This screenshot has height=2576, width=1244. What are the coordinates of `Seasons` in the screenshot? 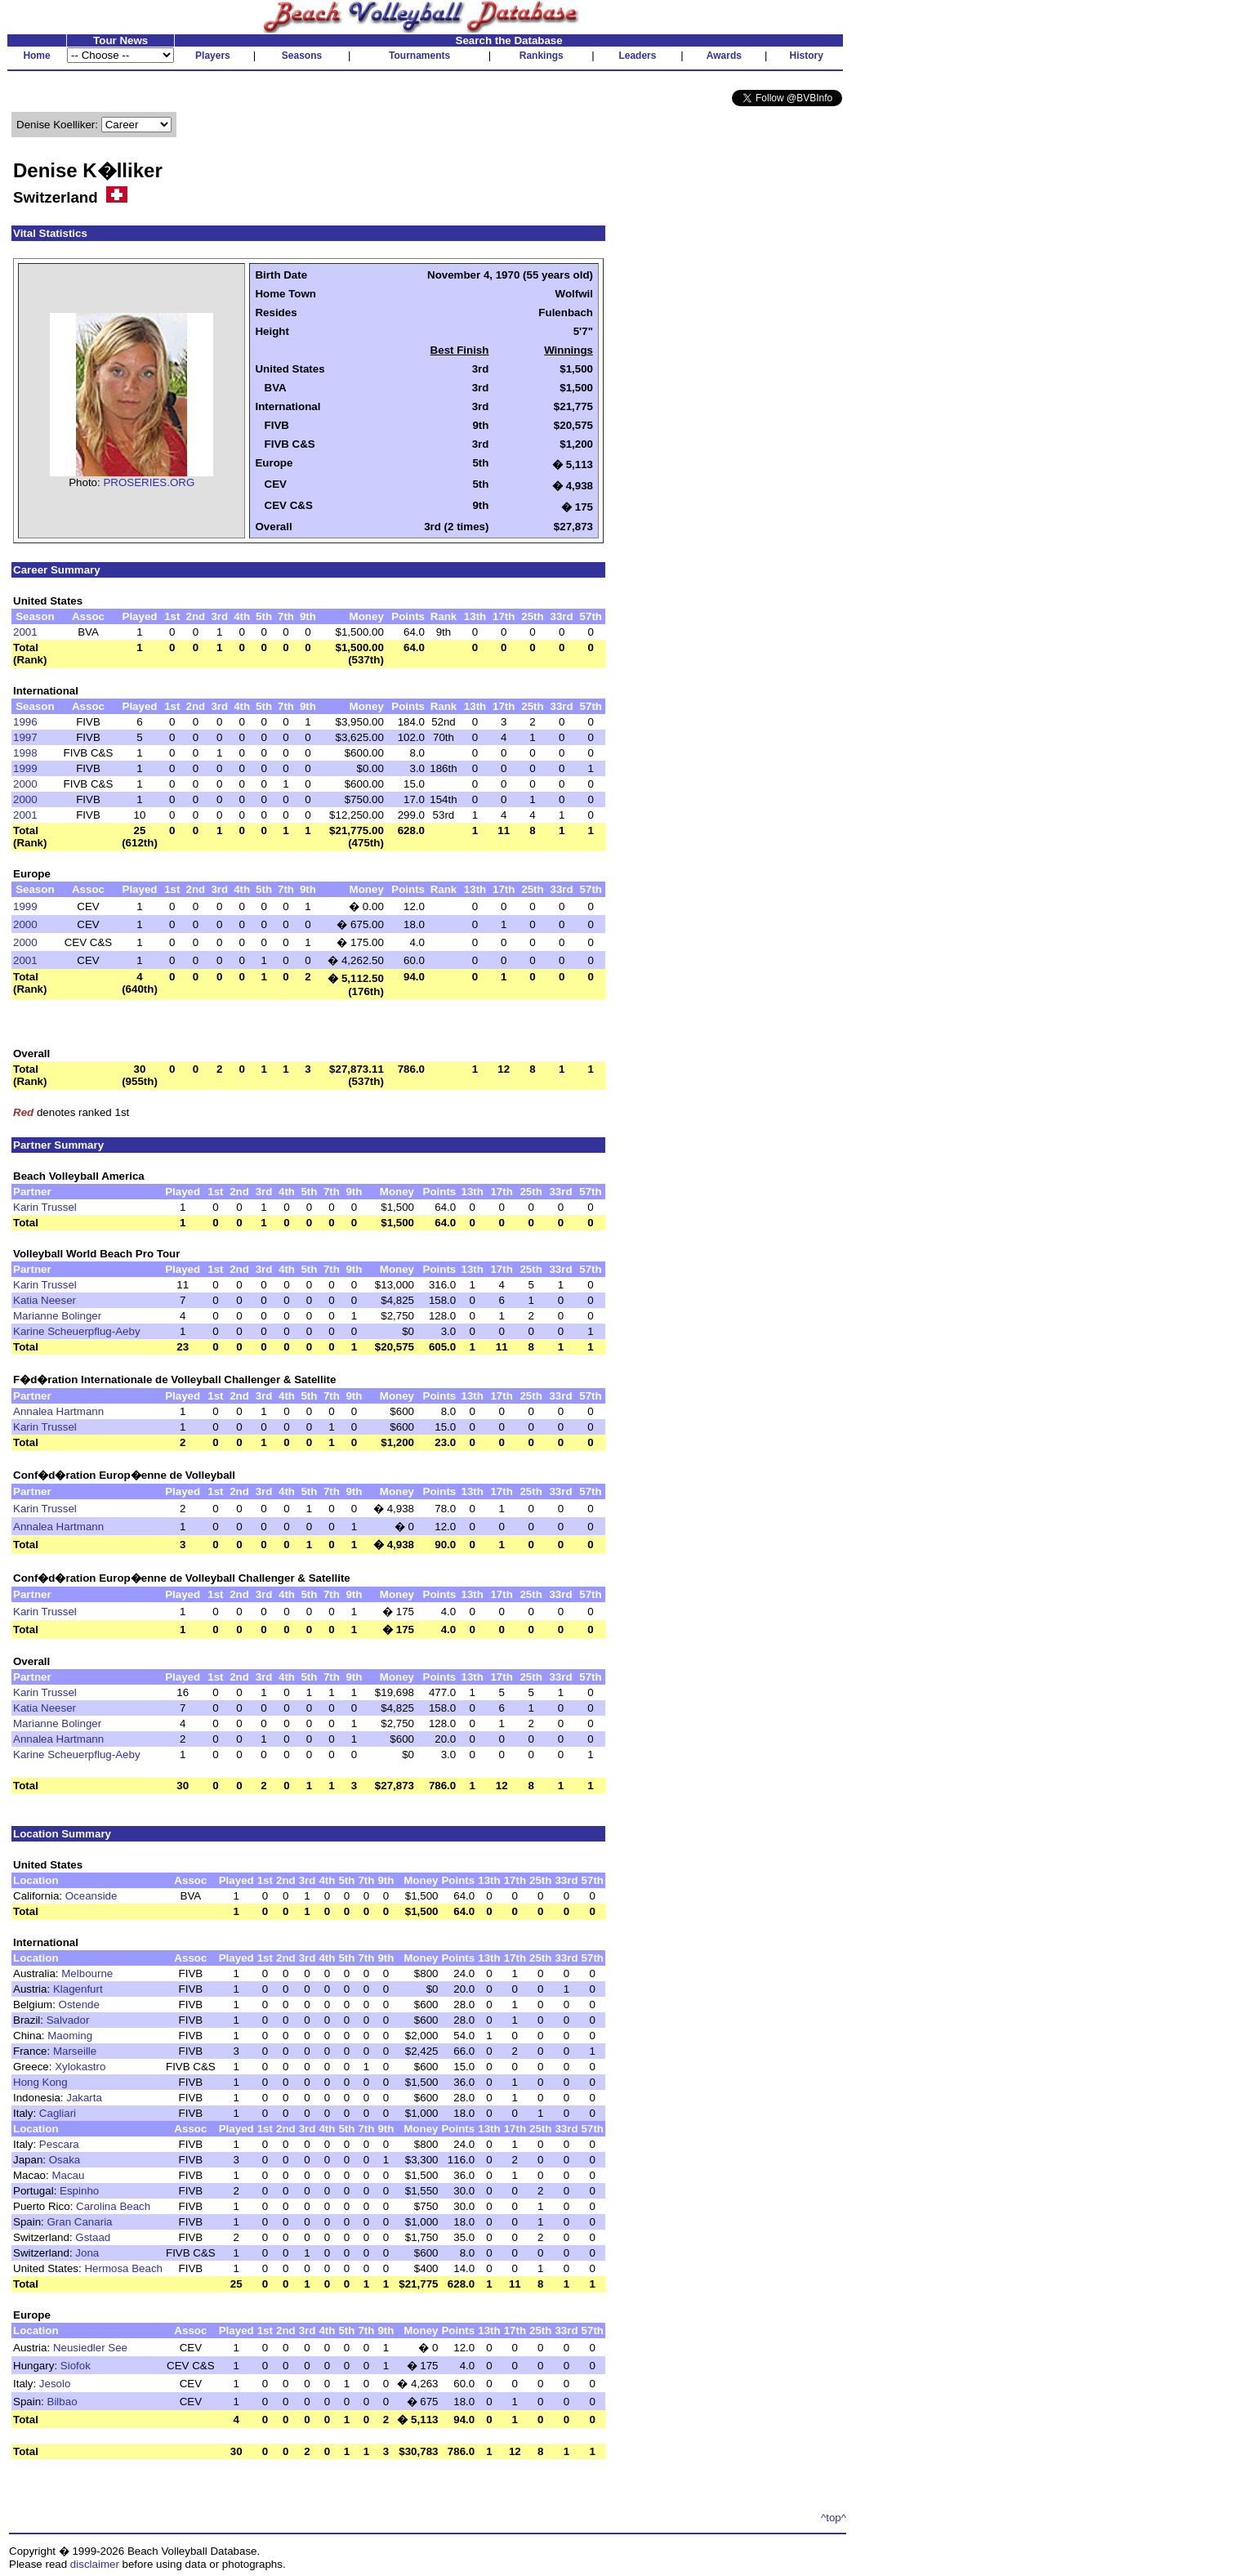 It's located at (302, 55).